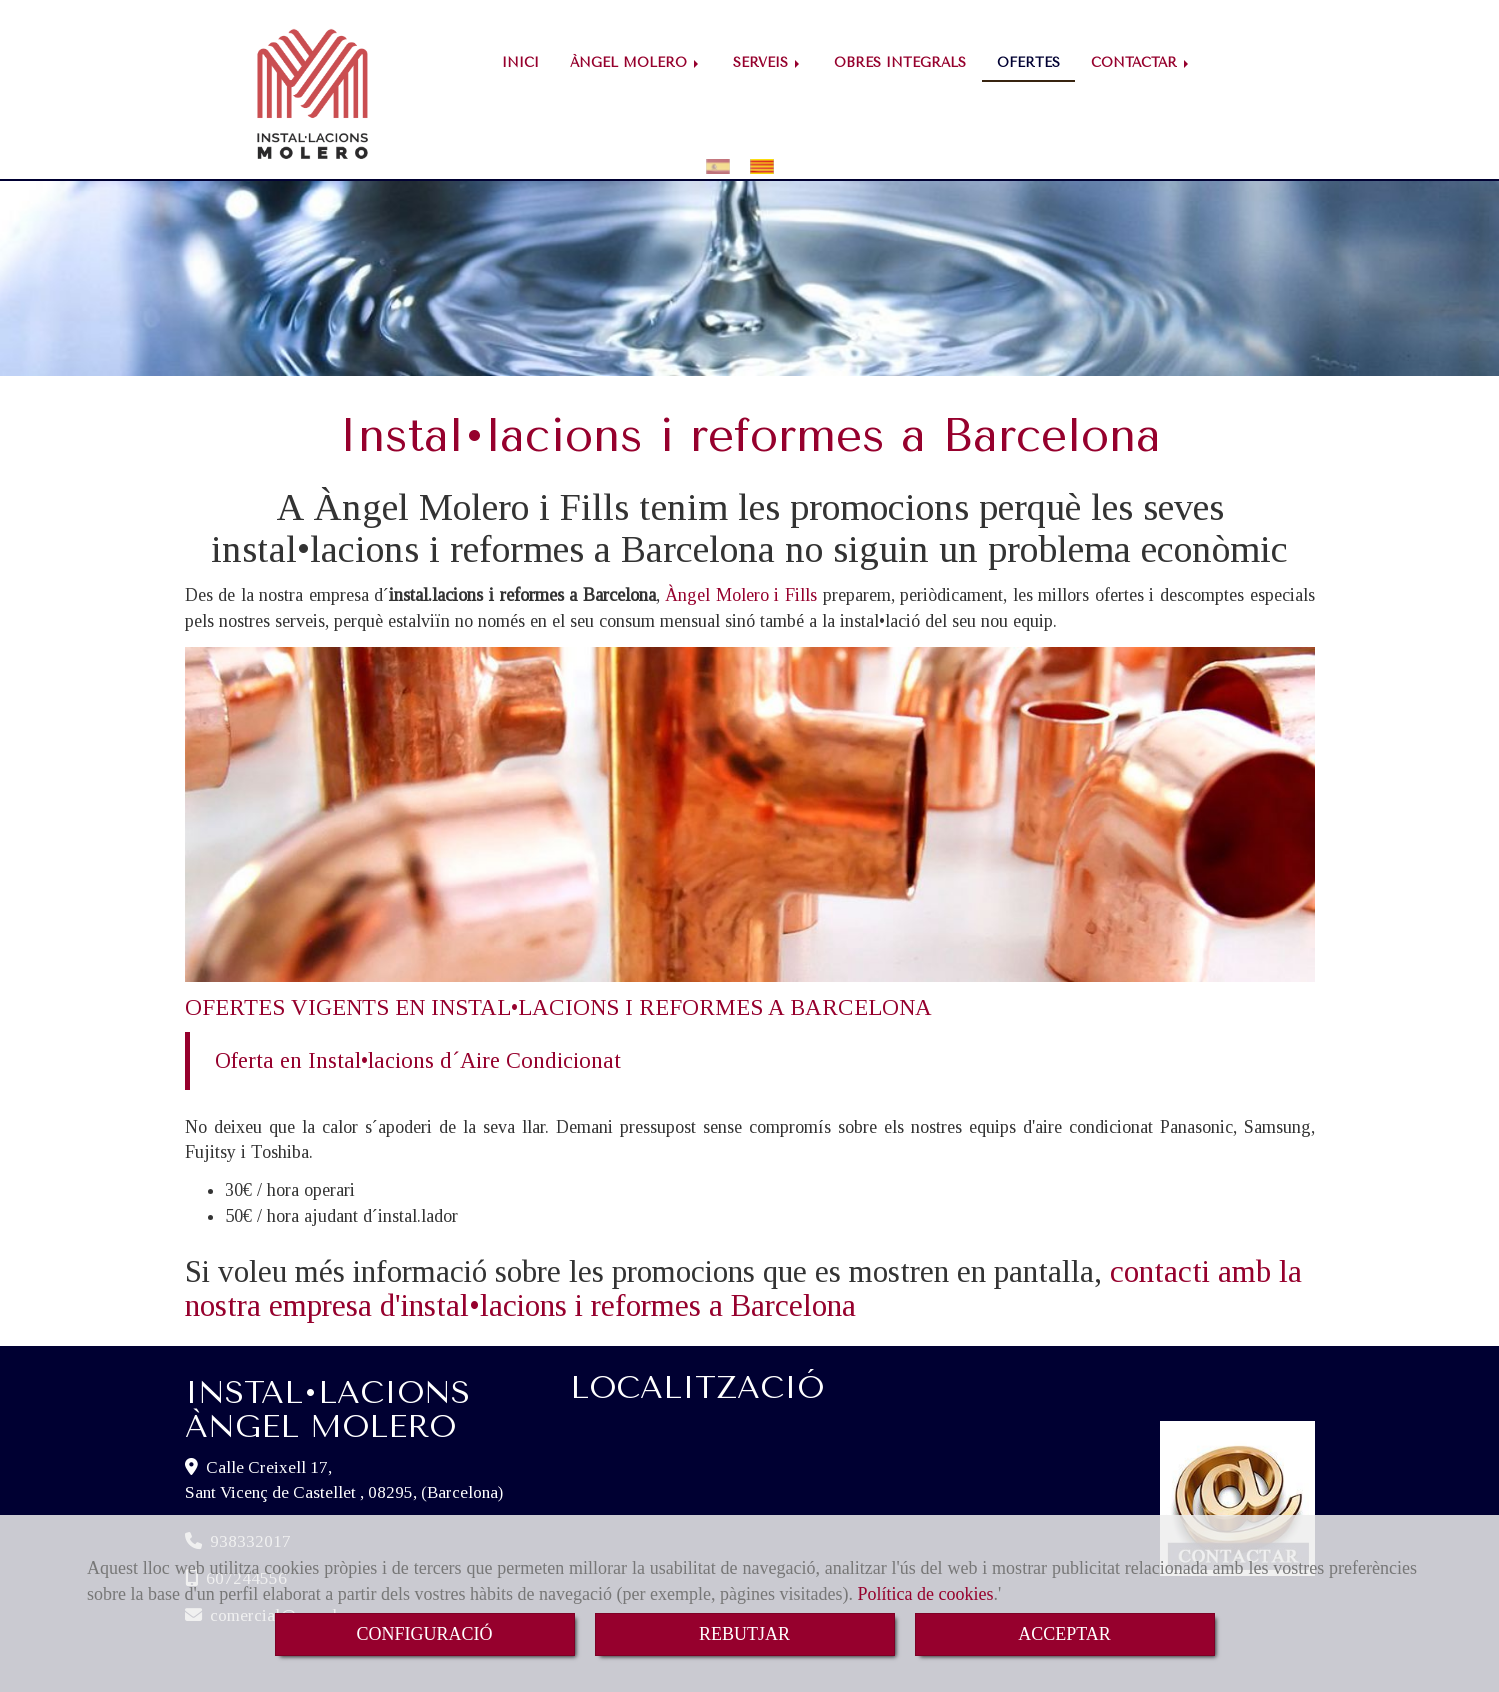  What do you see at coordinates (1064, 1634) in the screenshot?
I see `ACCEPTAR [Close]` at bounding box center [1064, 1634].